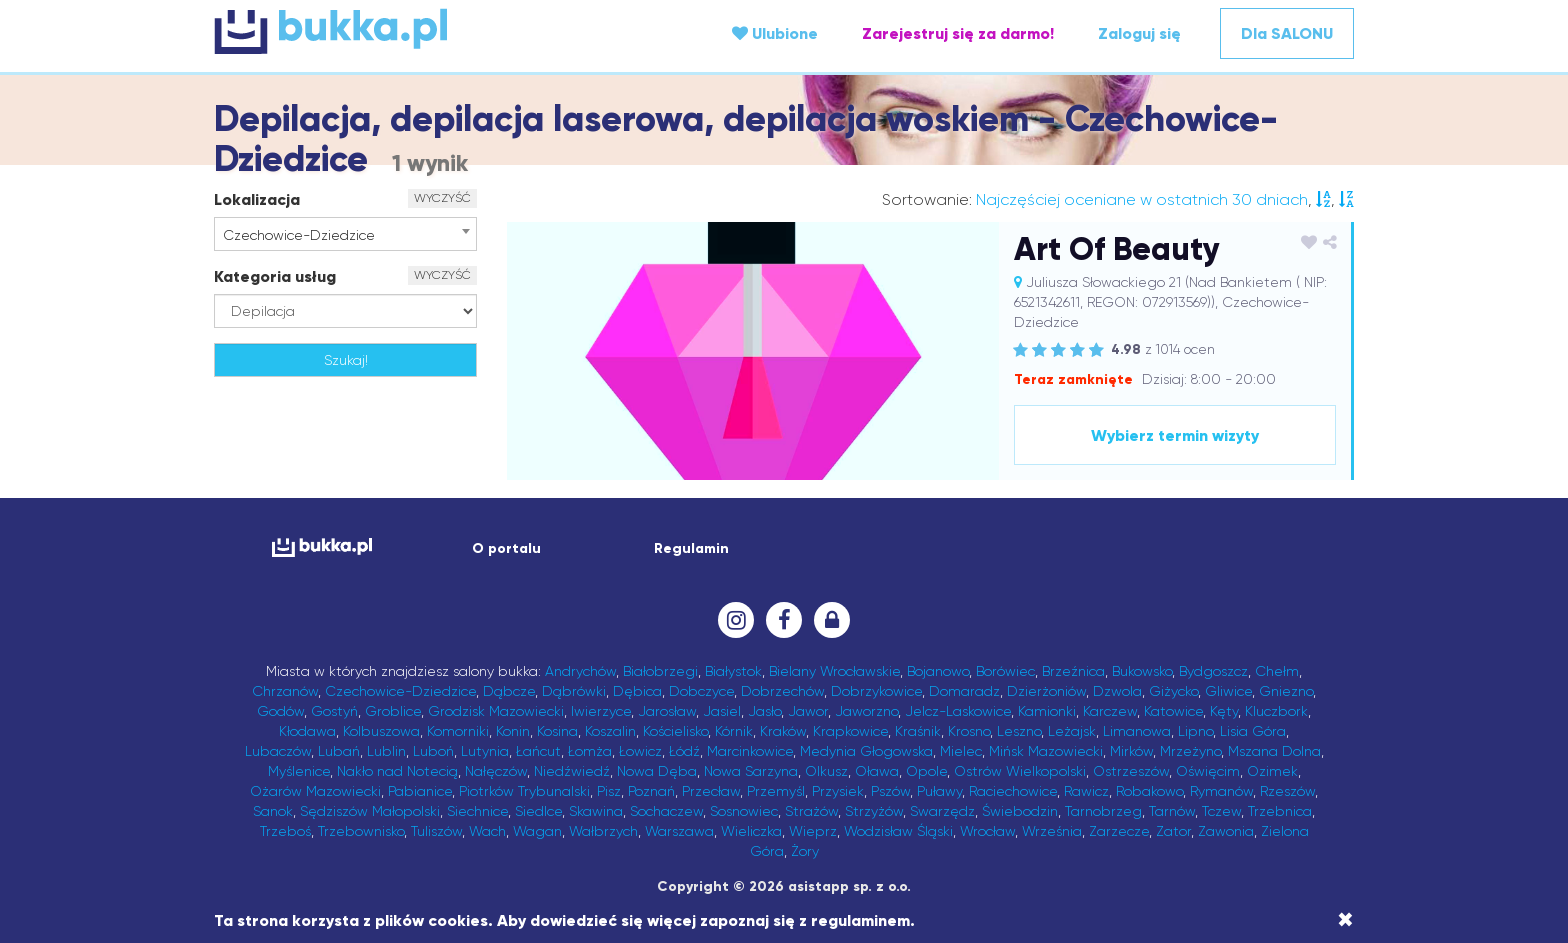 Image resolution: width=1568 pixels, height=943 pixels. What do you see at coordinates (782, 691) in the screenshot?
I see `Dobrzechów` at bounding box center [782, 691].